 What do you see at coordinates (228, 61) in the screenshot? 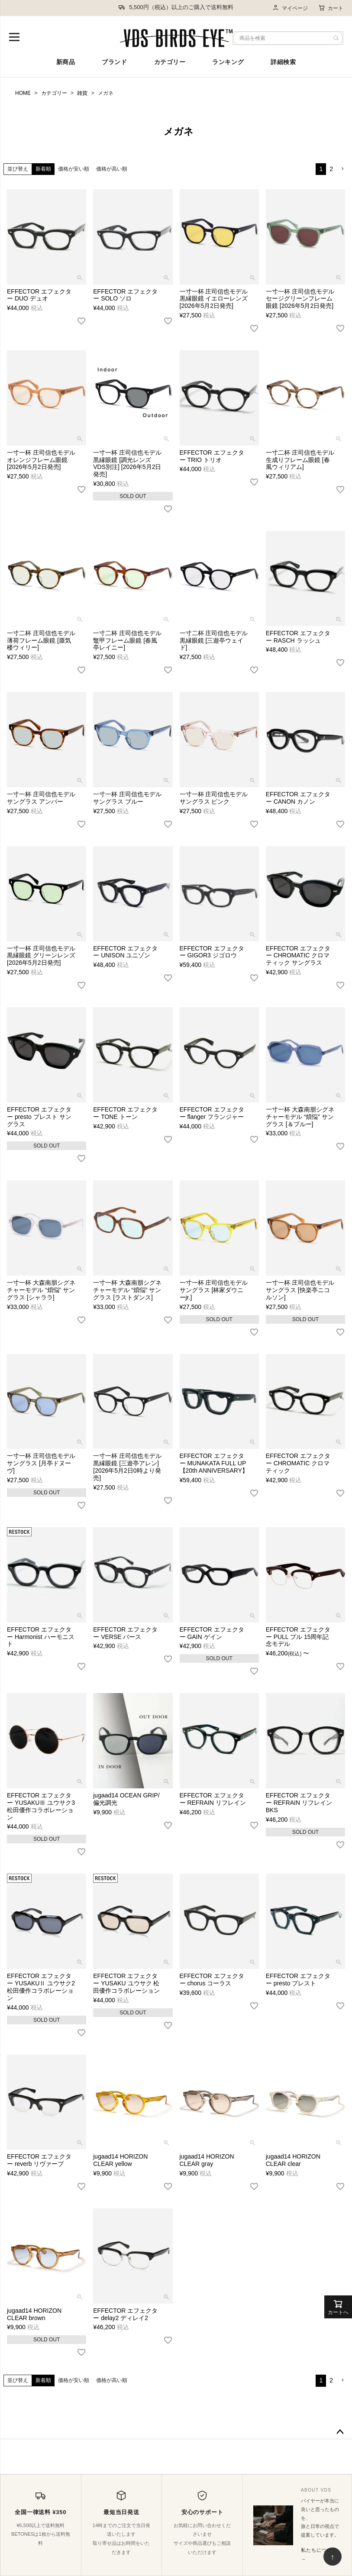
I see `ランキング` at bounding box center [228, 61].